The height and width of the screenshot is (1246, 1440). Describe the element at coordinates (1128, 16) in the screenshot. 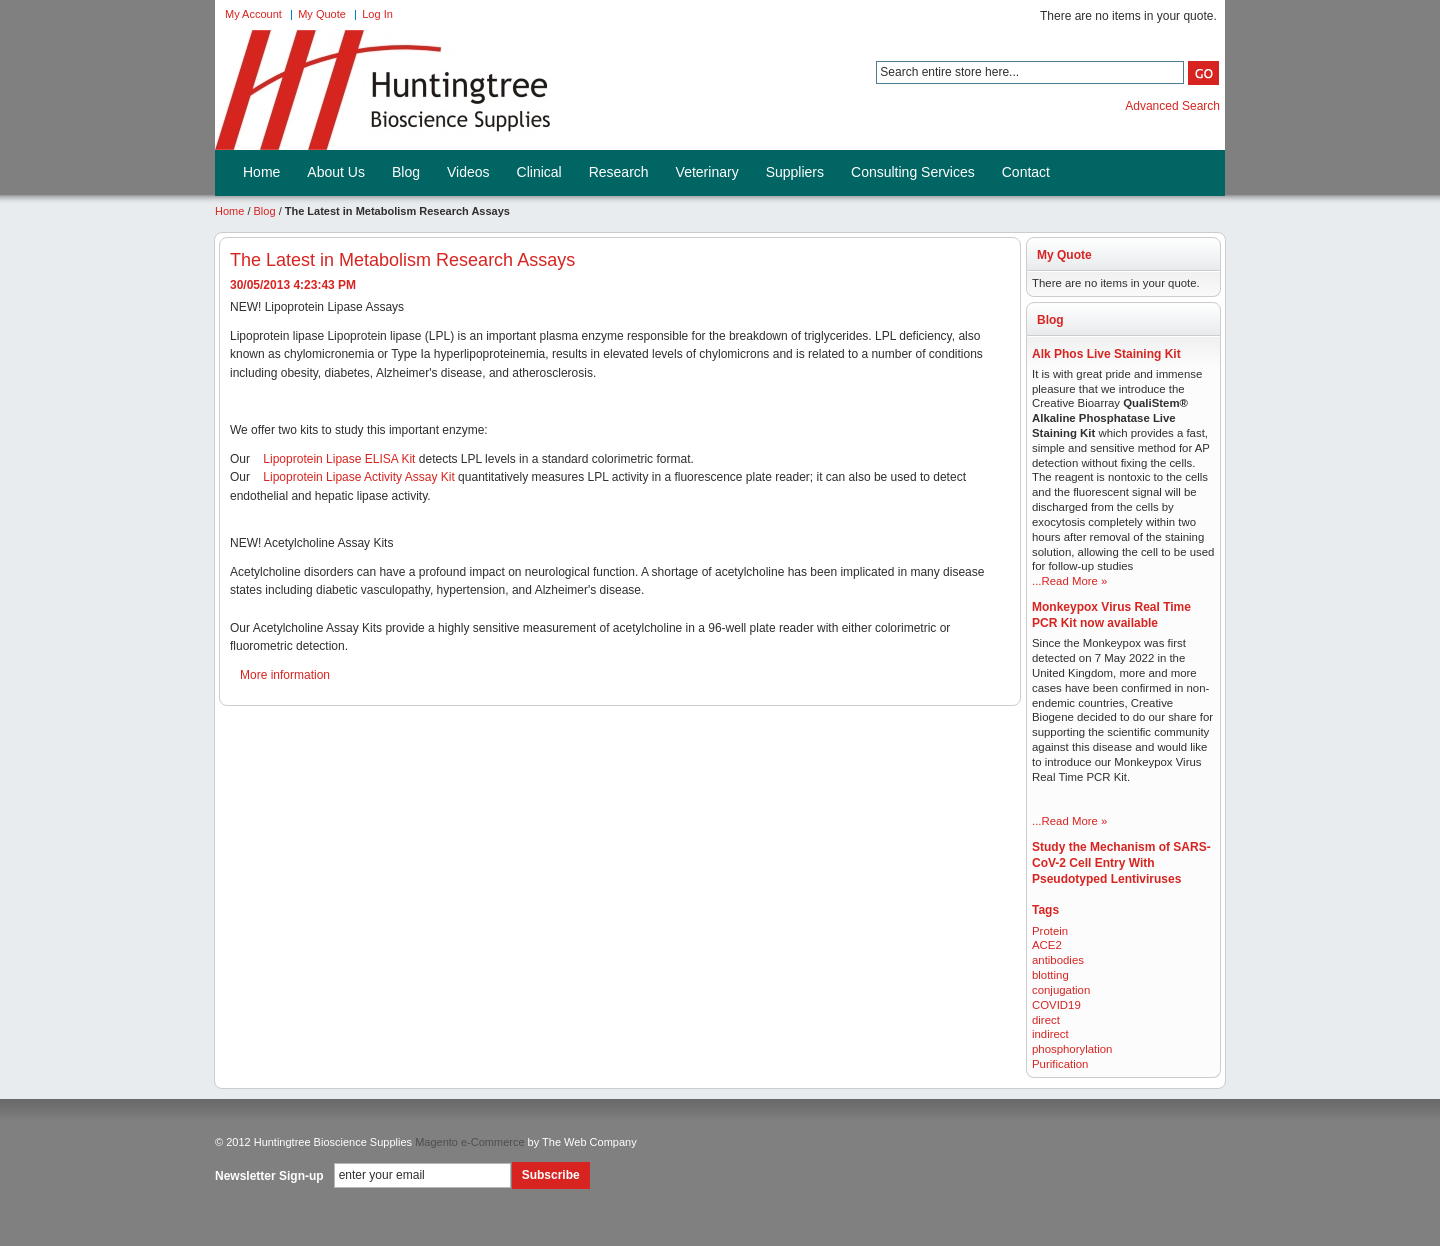

I see `There are no items in your quote.` at that location.